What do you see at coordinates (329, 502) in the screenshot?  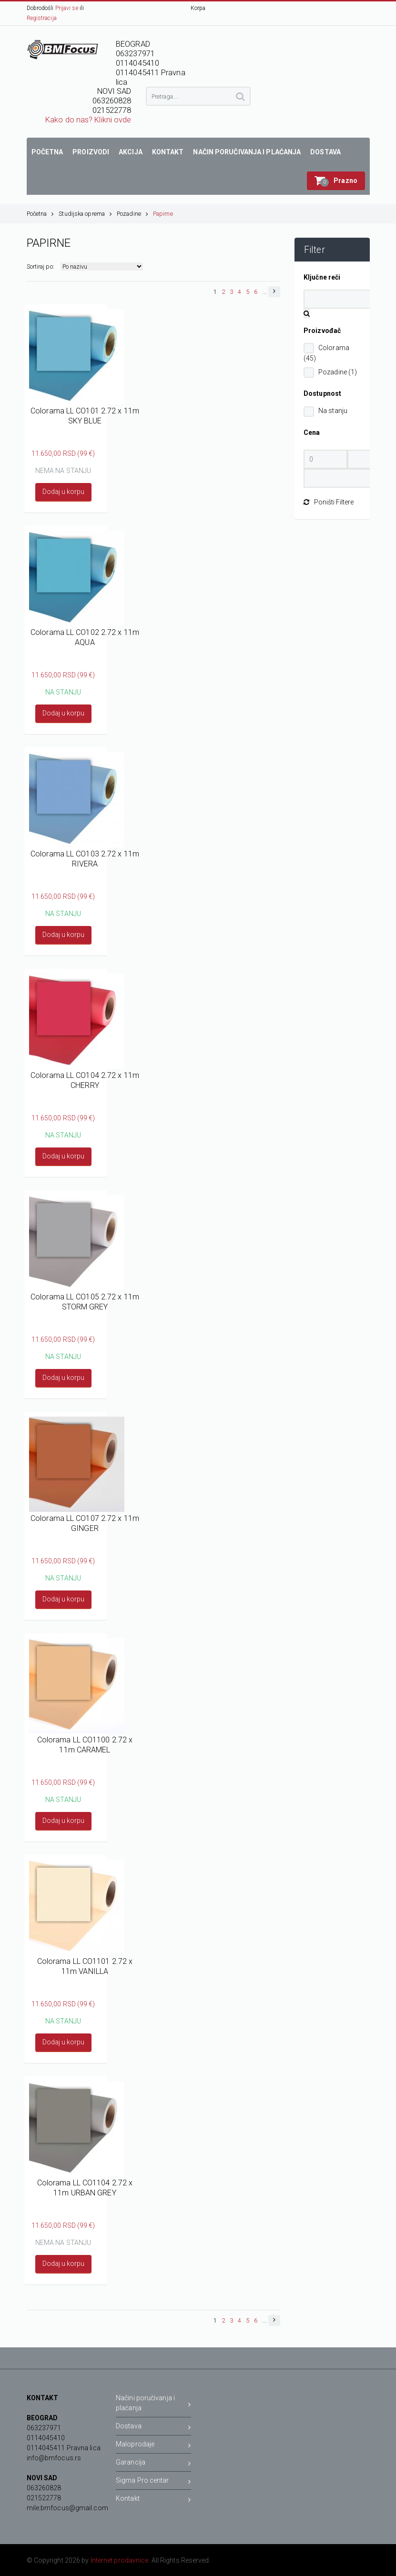 I see `Poništi Filtere` at bounding box center [329, 502].